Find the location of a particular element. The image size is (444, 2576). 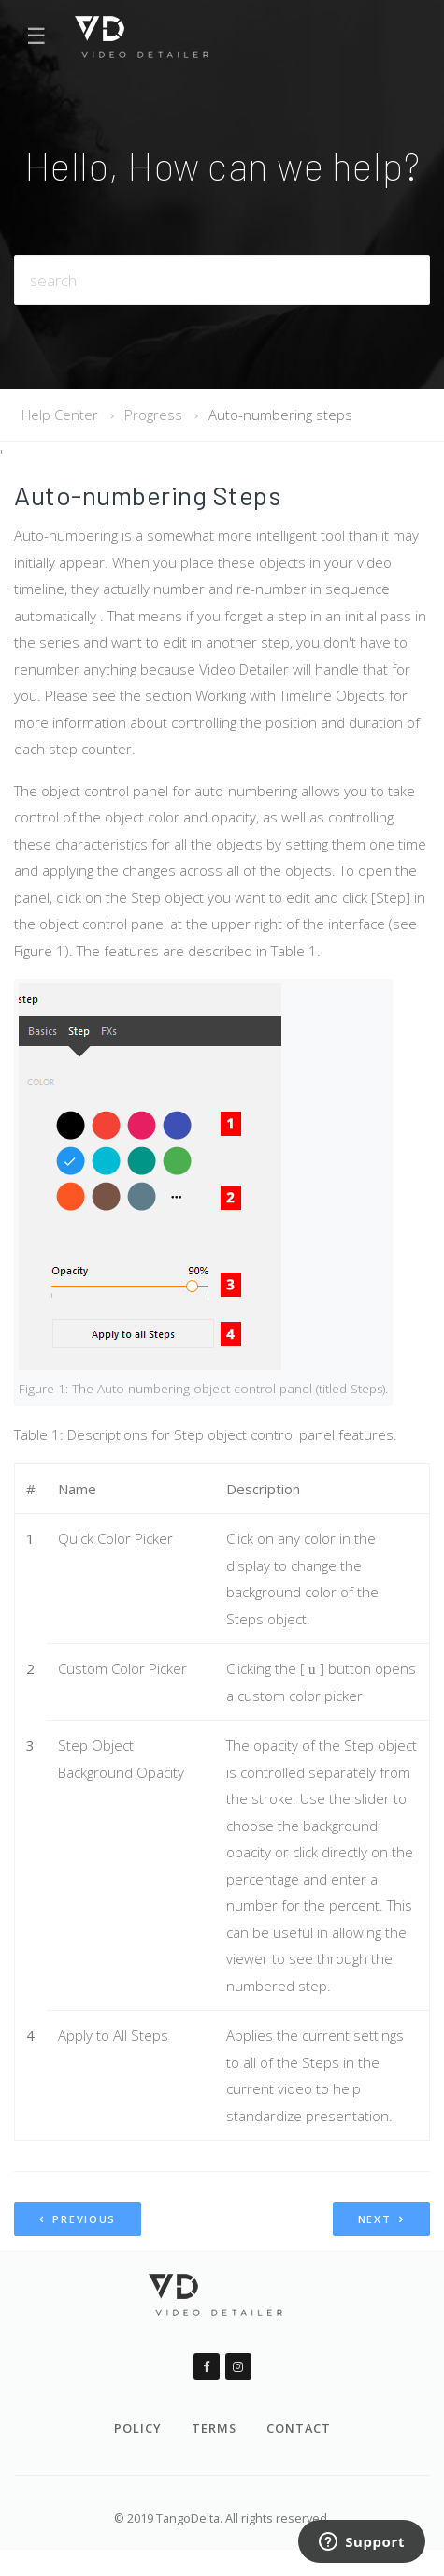

Help Center is located at coordinates (59, 414).